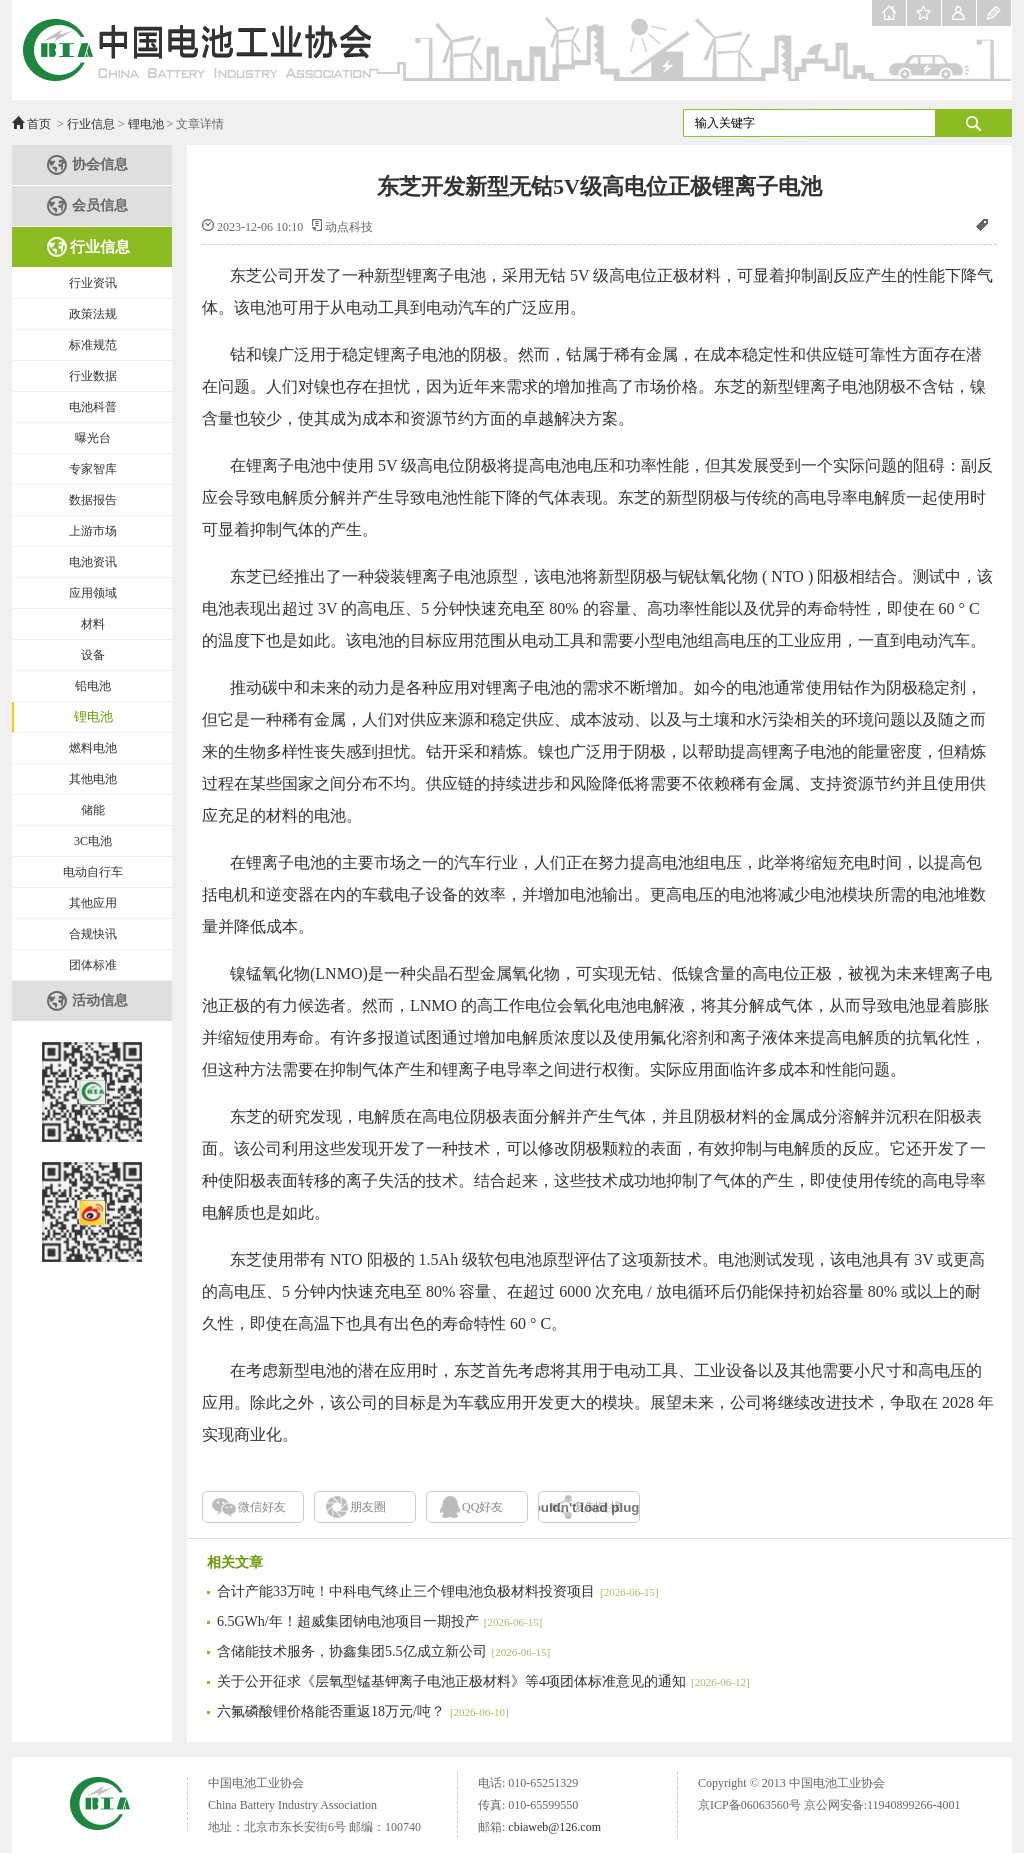 This screenshot has height=1853, width=1024. What do you see at coordinates (93, 903) in the screenshot?
I see `其他应用` at bounding box center [93, 903].